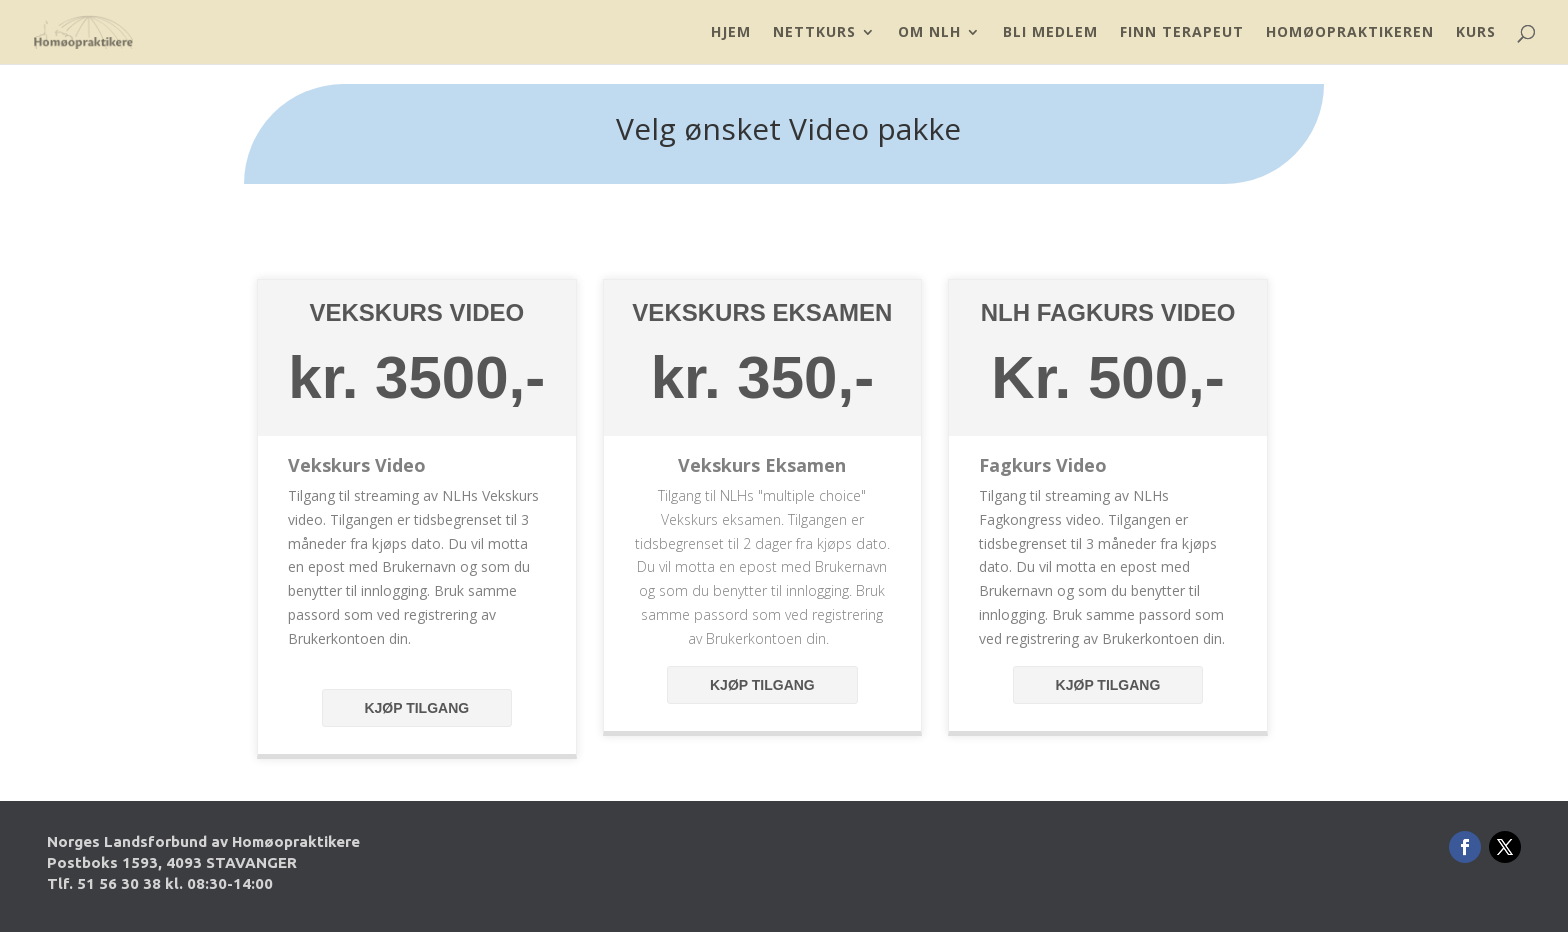 The width and height of the screenshot is (1568, 932). Describe the element at coordinates (1050, 33) in the screenshot. I see `Bli Medlem` at that location.